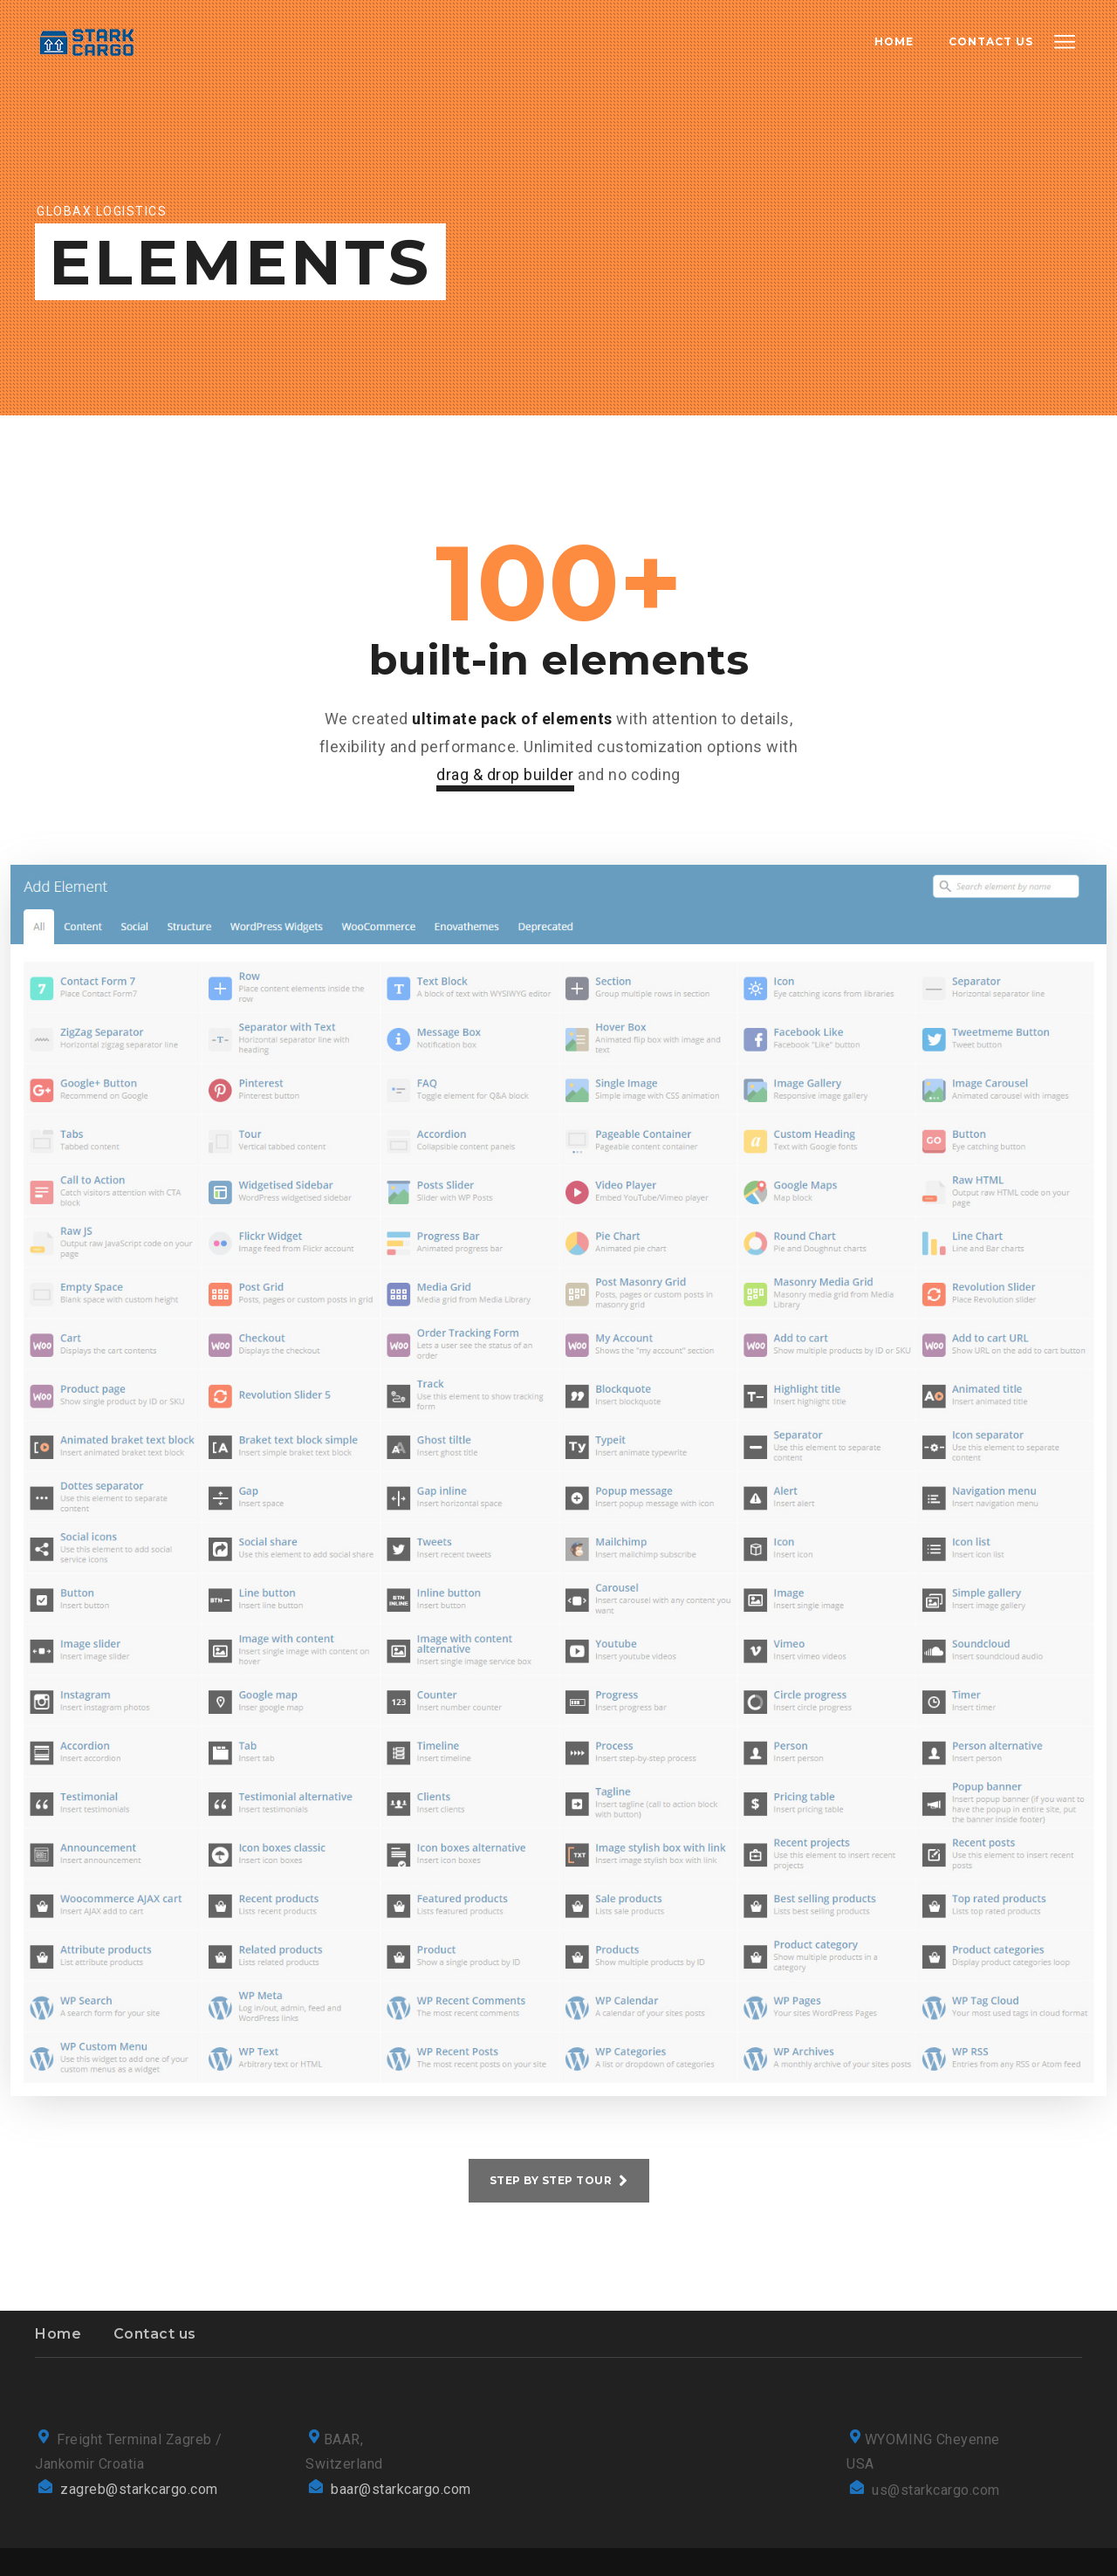 The image size is (1117, 2576). I want to click on Contact us, so click(154, 2334).